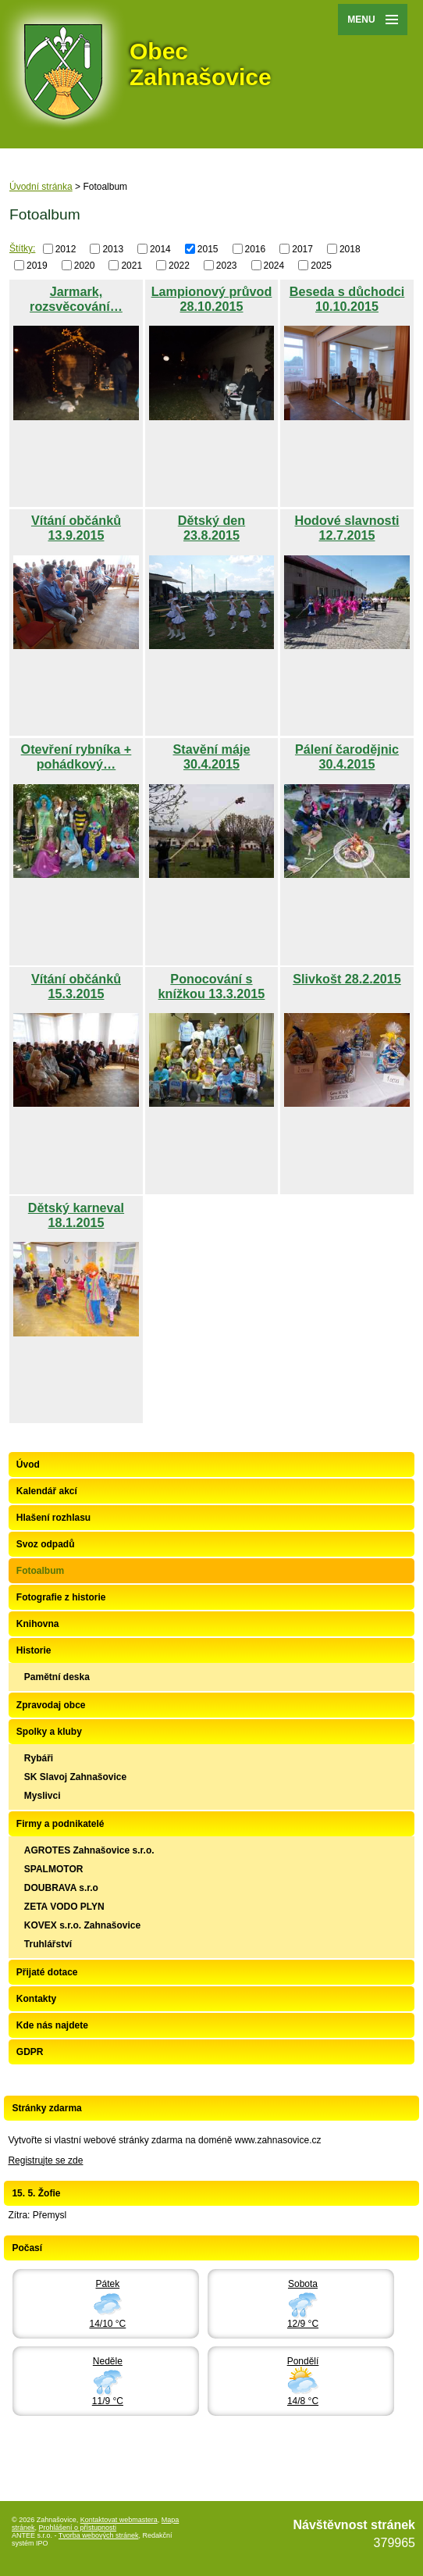 The height and width of the screenshot is (2576, 423). I want to click on Pamětní deska, so click(57, 1677).